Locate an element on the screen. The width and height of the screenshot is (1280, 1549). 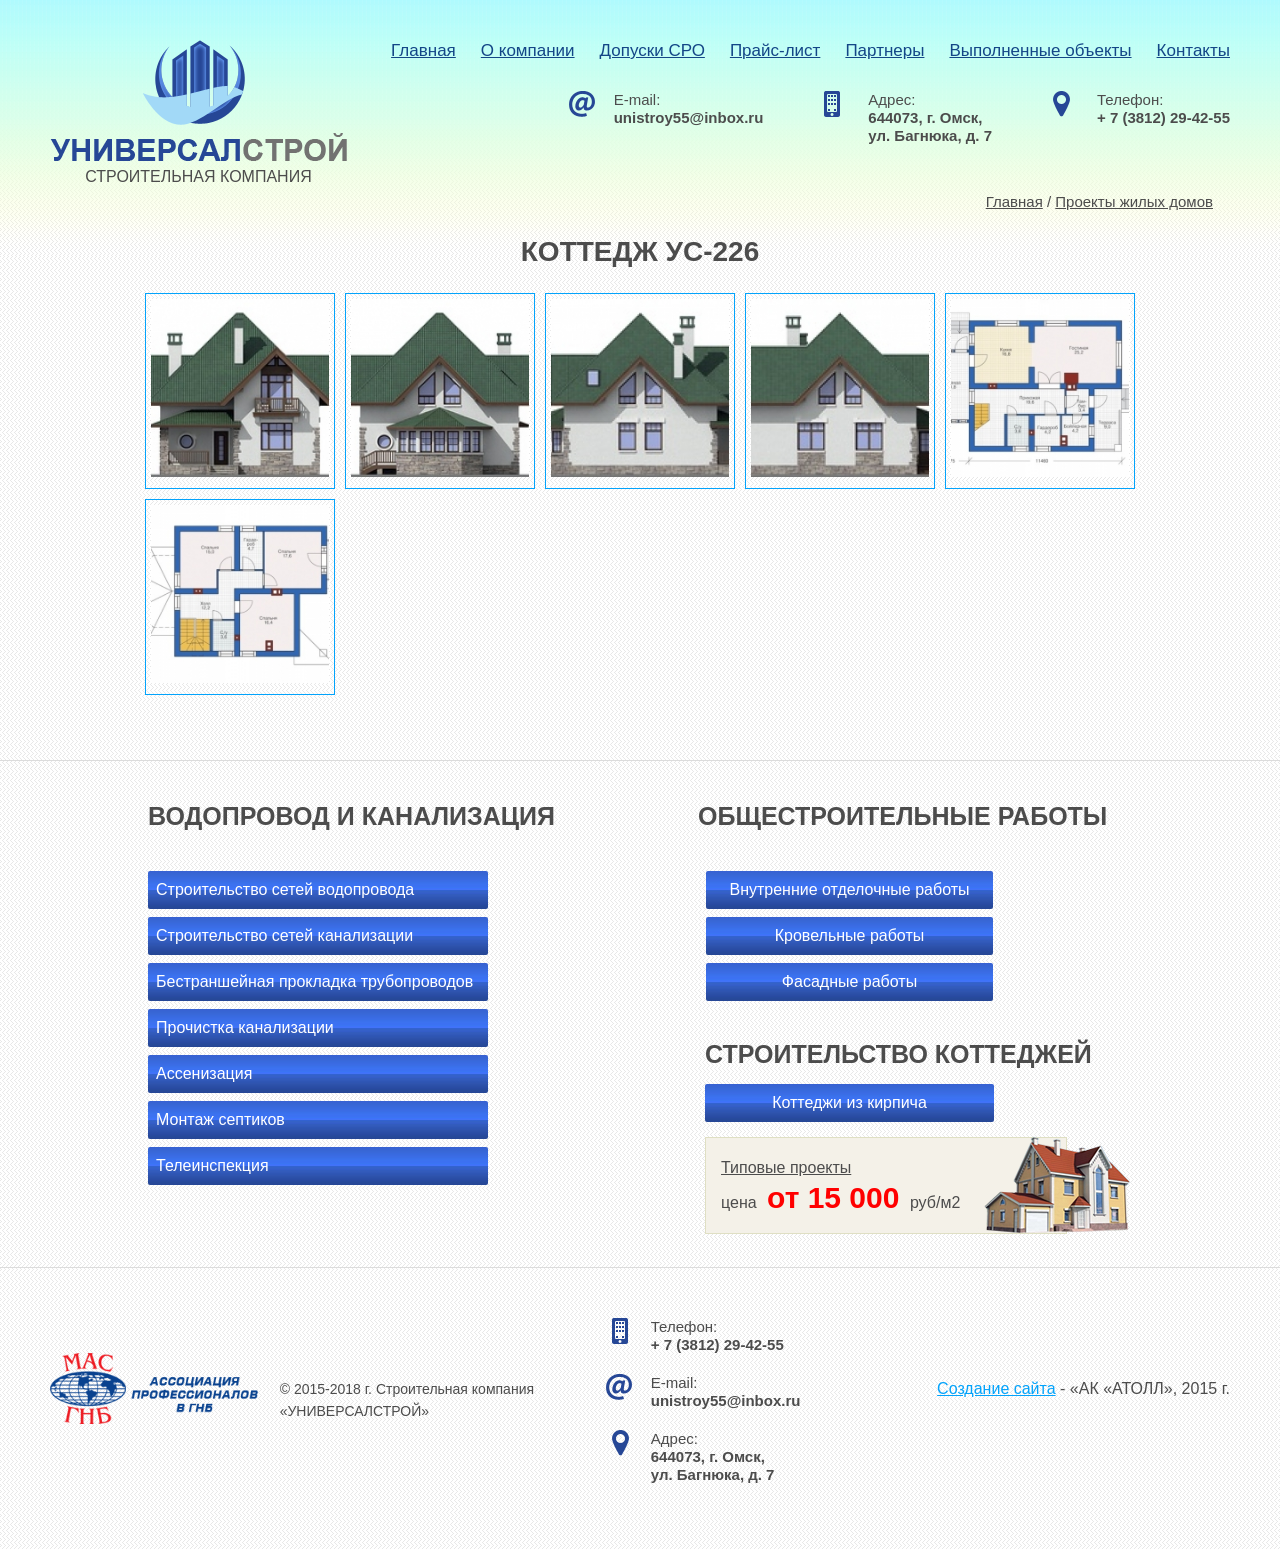
Коттеджи из кирпича is located at coordinates (849, 1102).